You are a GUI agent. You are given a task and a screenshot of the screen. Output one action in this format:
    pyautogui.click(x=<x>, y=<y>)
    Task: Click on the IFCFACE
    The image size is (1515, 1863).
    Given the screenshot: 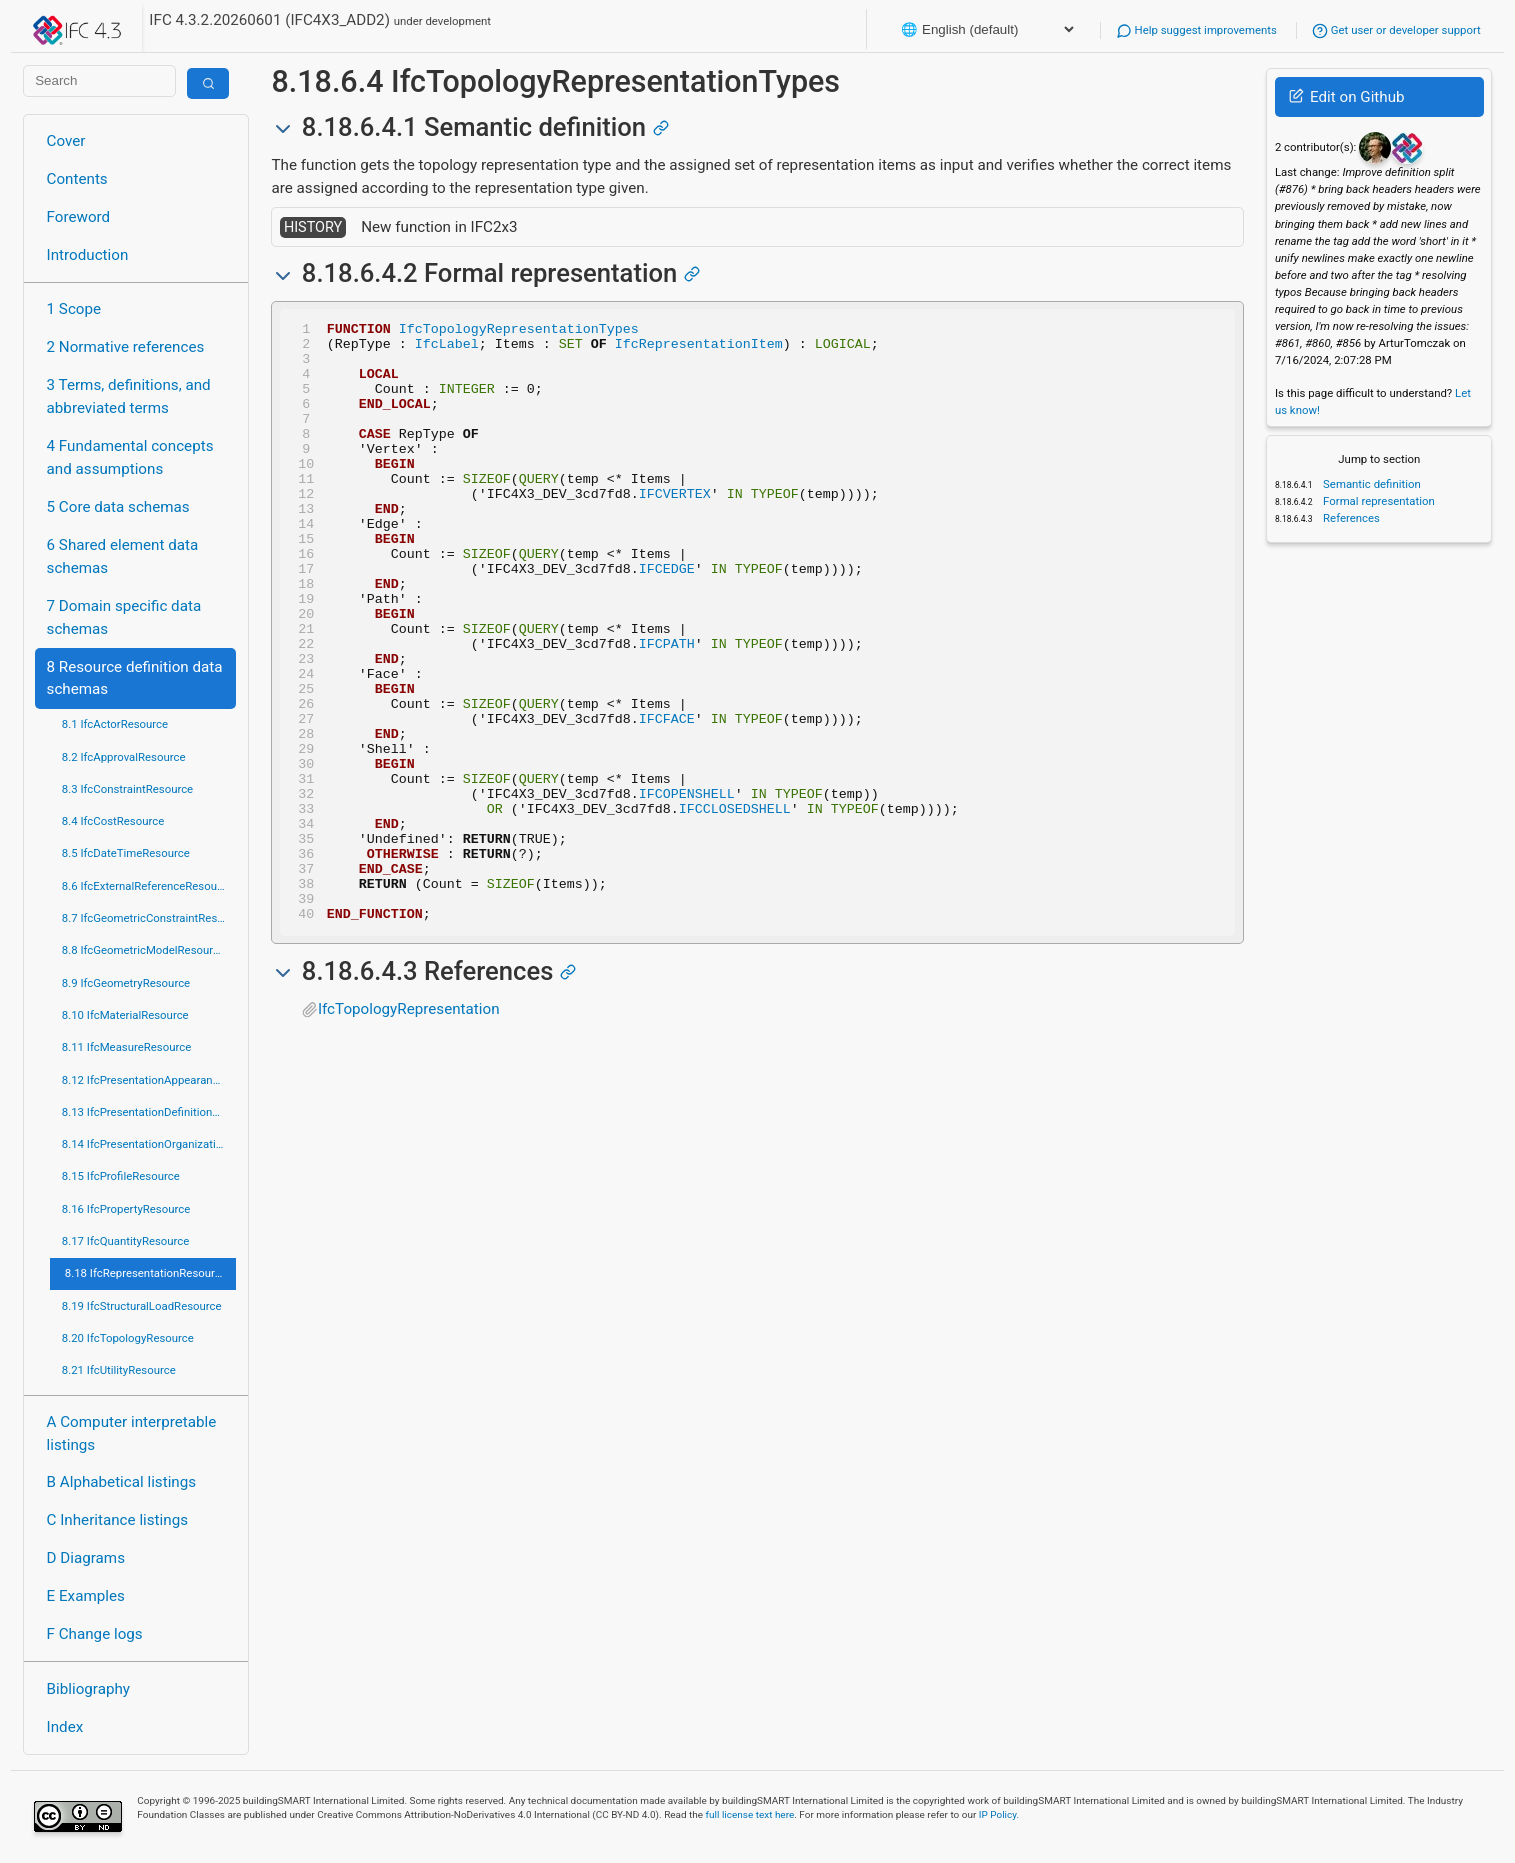 What is the action you would take?
    pyautogui.click(x=667, y=799)
    